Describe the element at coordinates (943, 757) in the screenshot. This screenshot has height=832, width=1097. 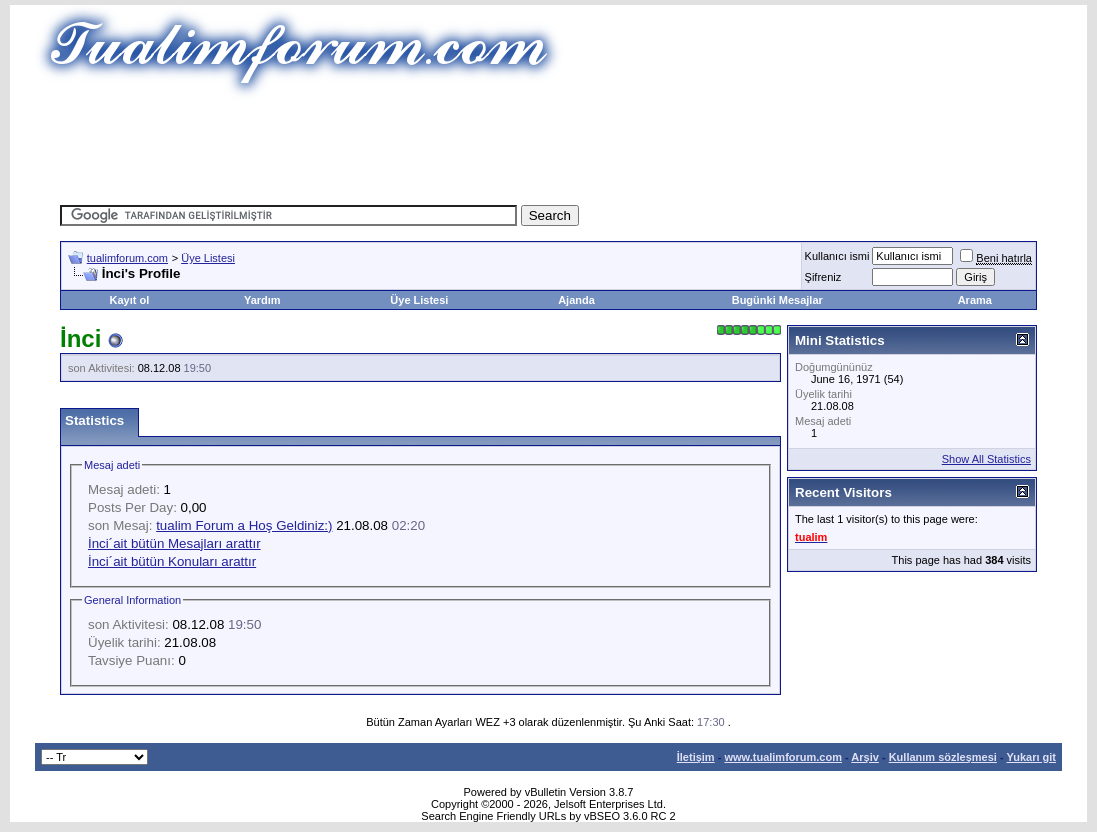
I see `Kullanım sözleşmesi` at that location.